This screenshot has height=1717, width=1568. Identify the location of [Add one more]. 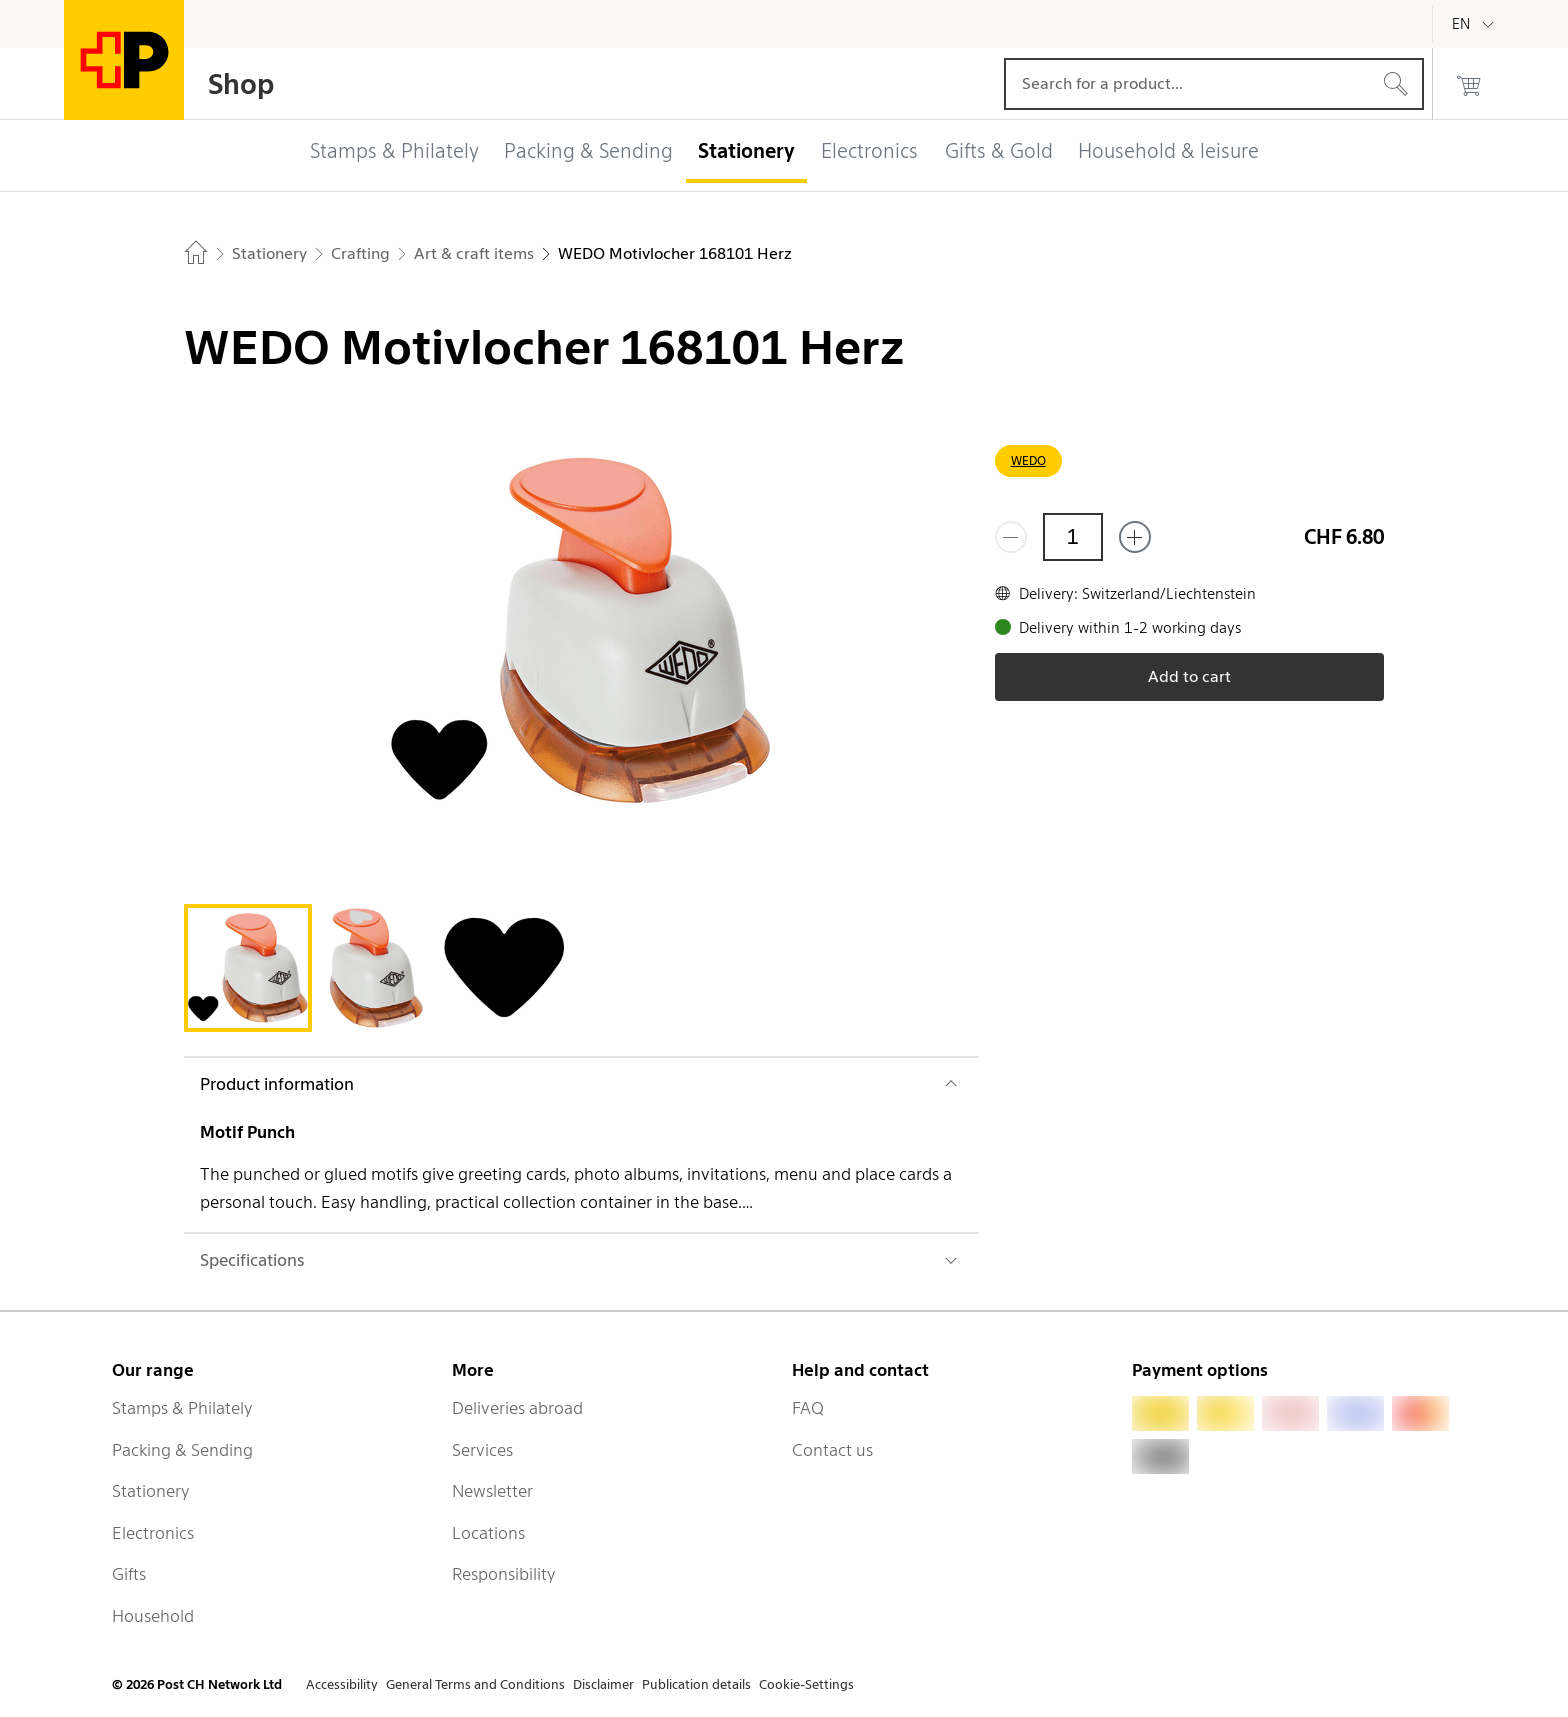
(1135, 537).